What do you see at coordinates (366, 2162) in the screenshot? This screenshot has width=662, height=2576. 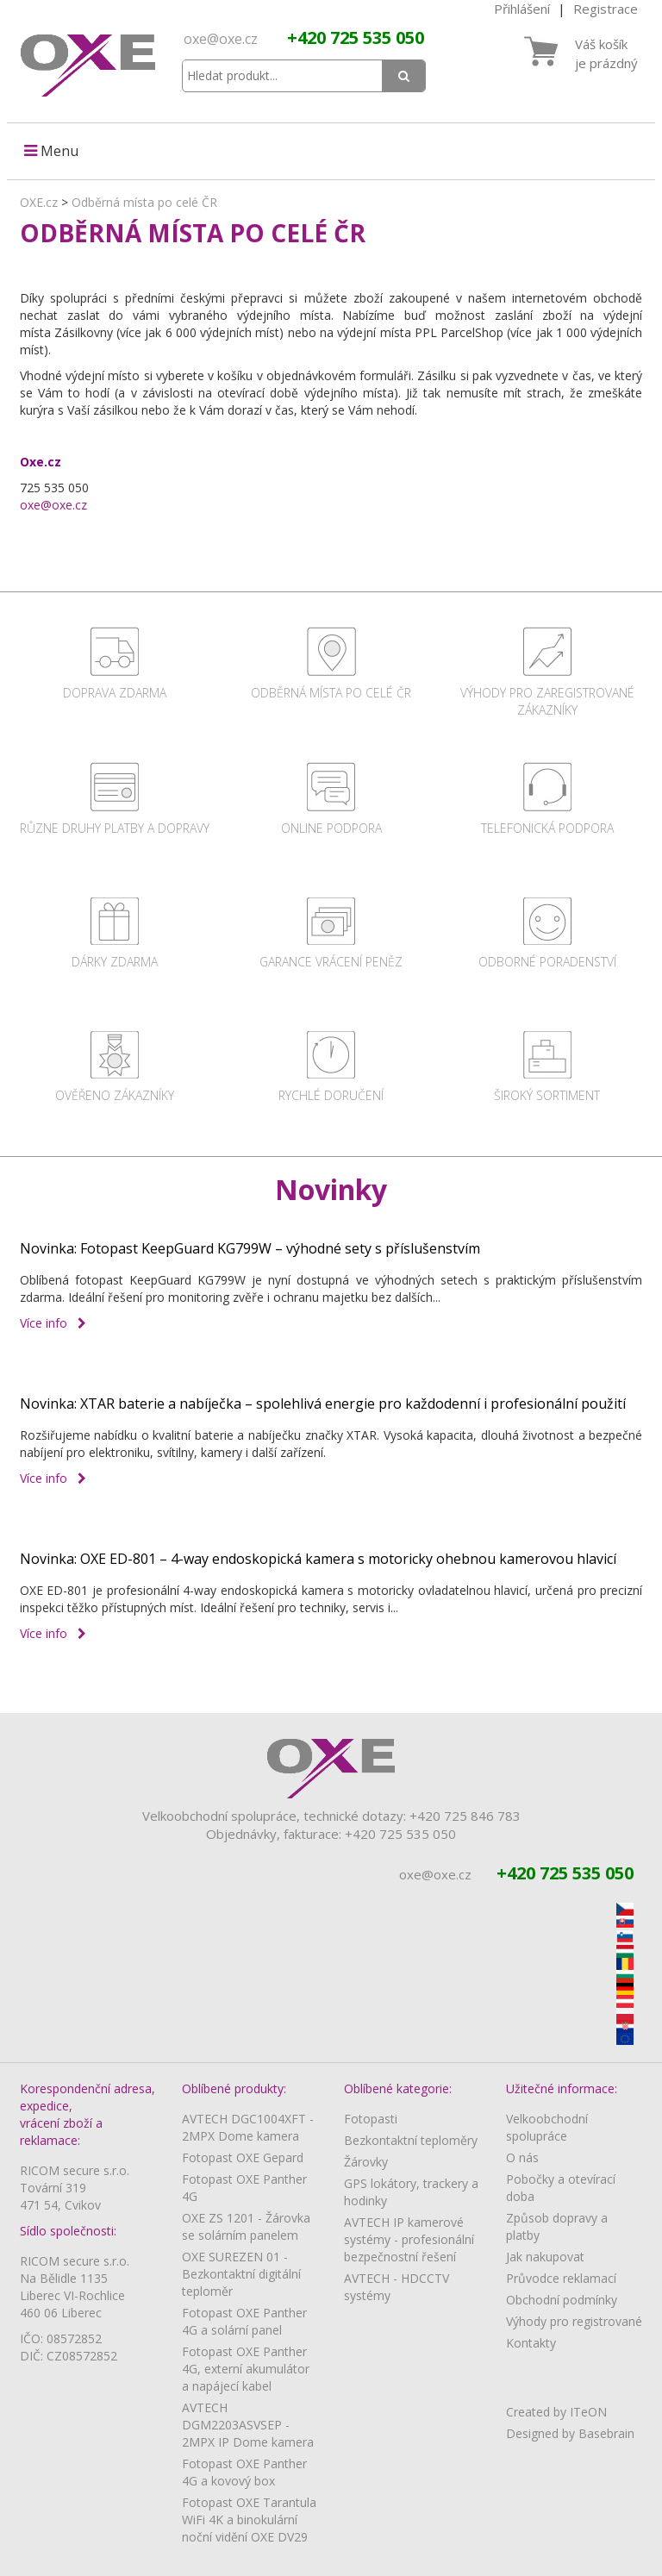 I see `Žárovky` at bounding box center [366, 2162].